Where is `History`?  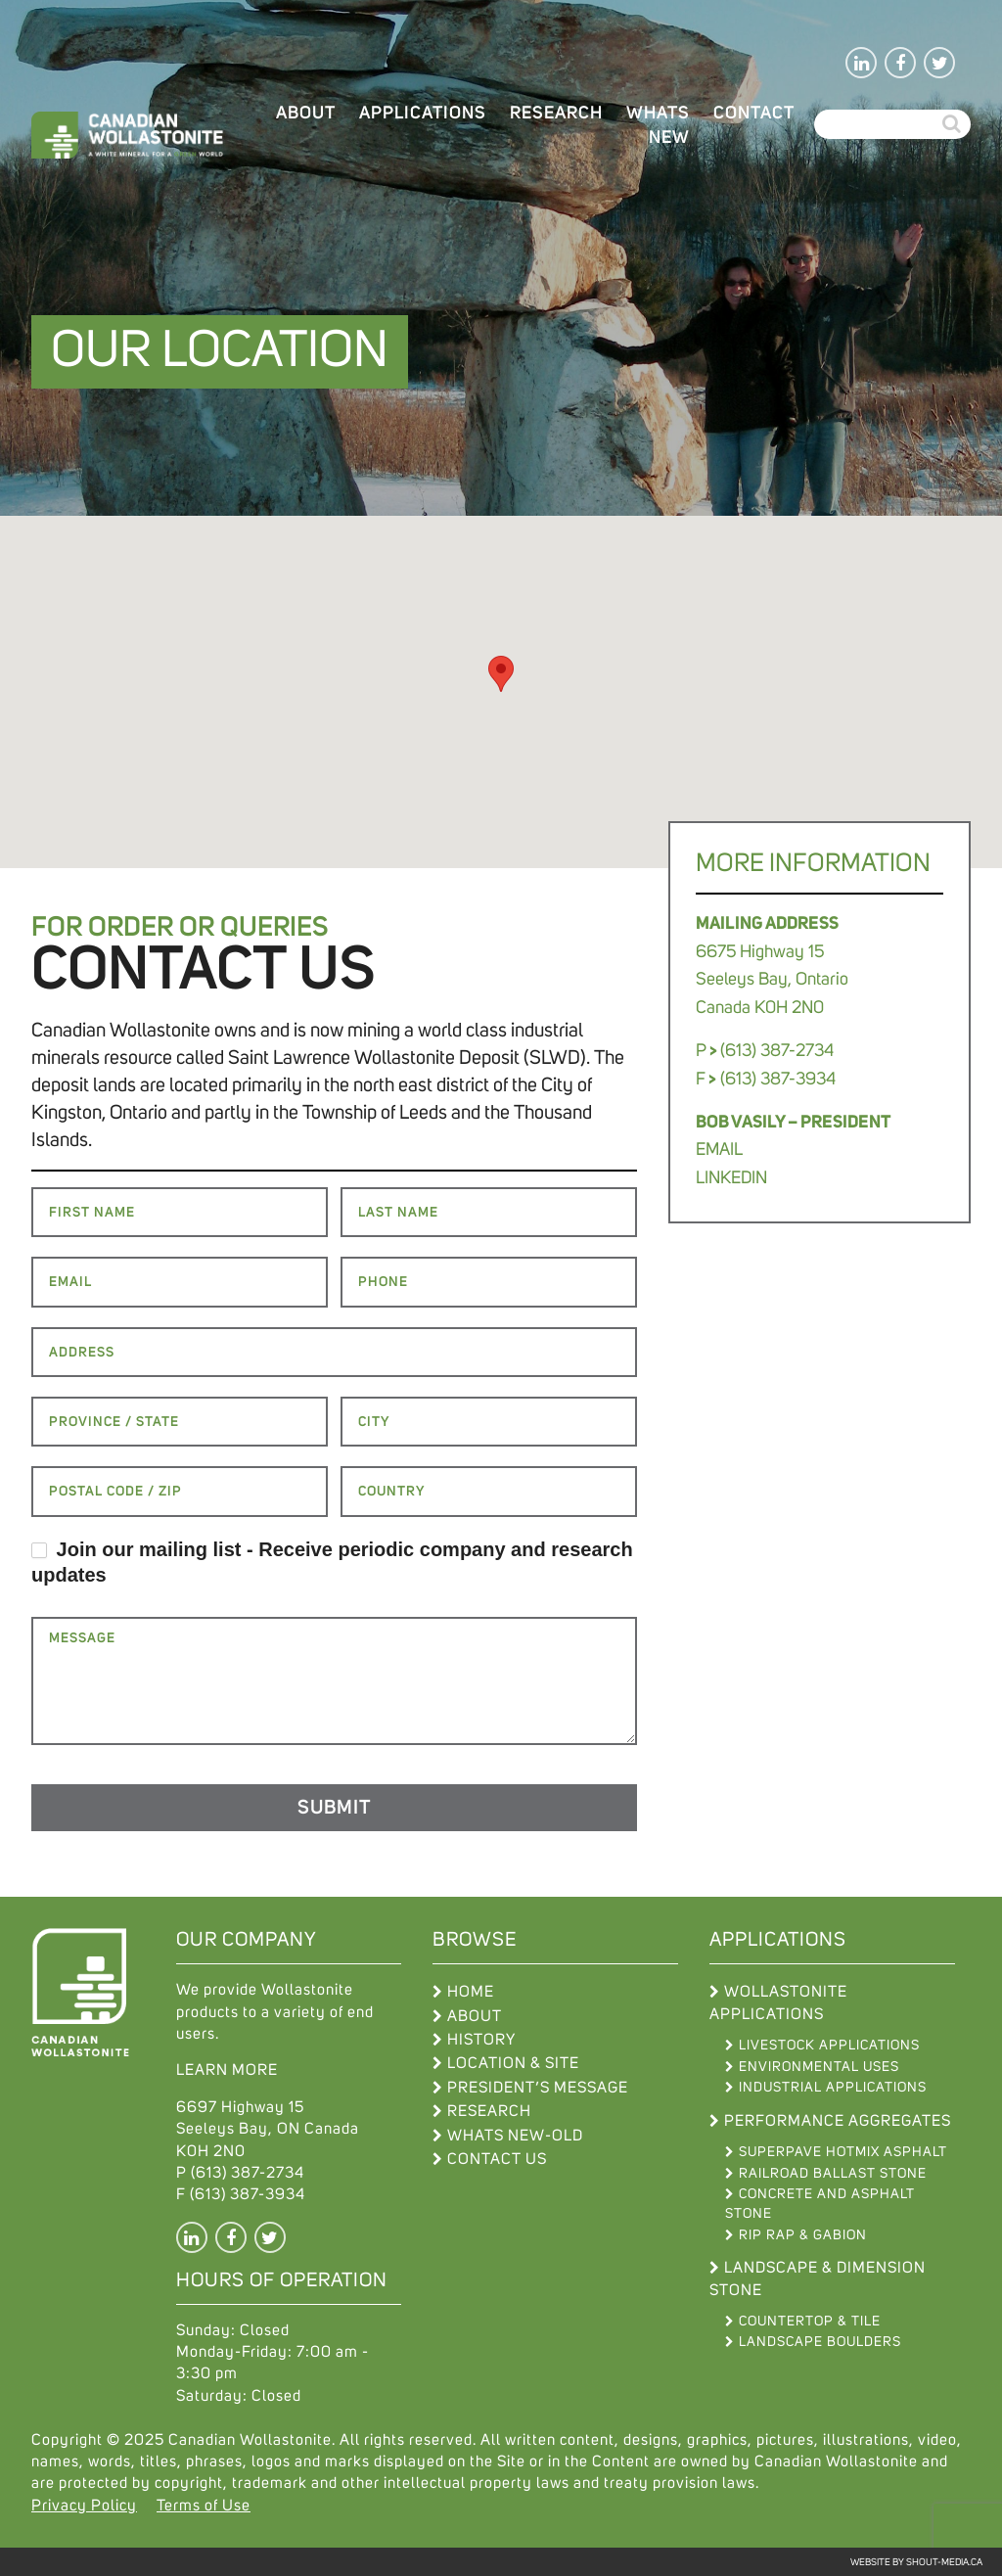 History is located at coordinates (481, 2039).